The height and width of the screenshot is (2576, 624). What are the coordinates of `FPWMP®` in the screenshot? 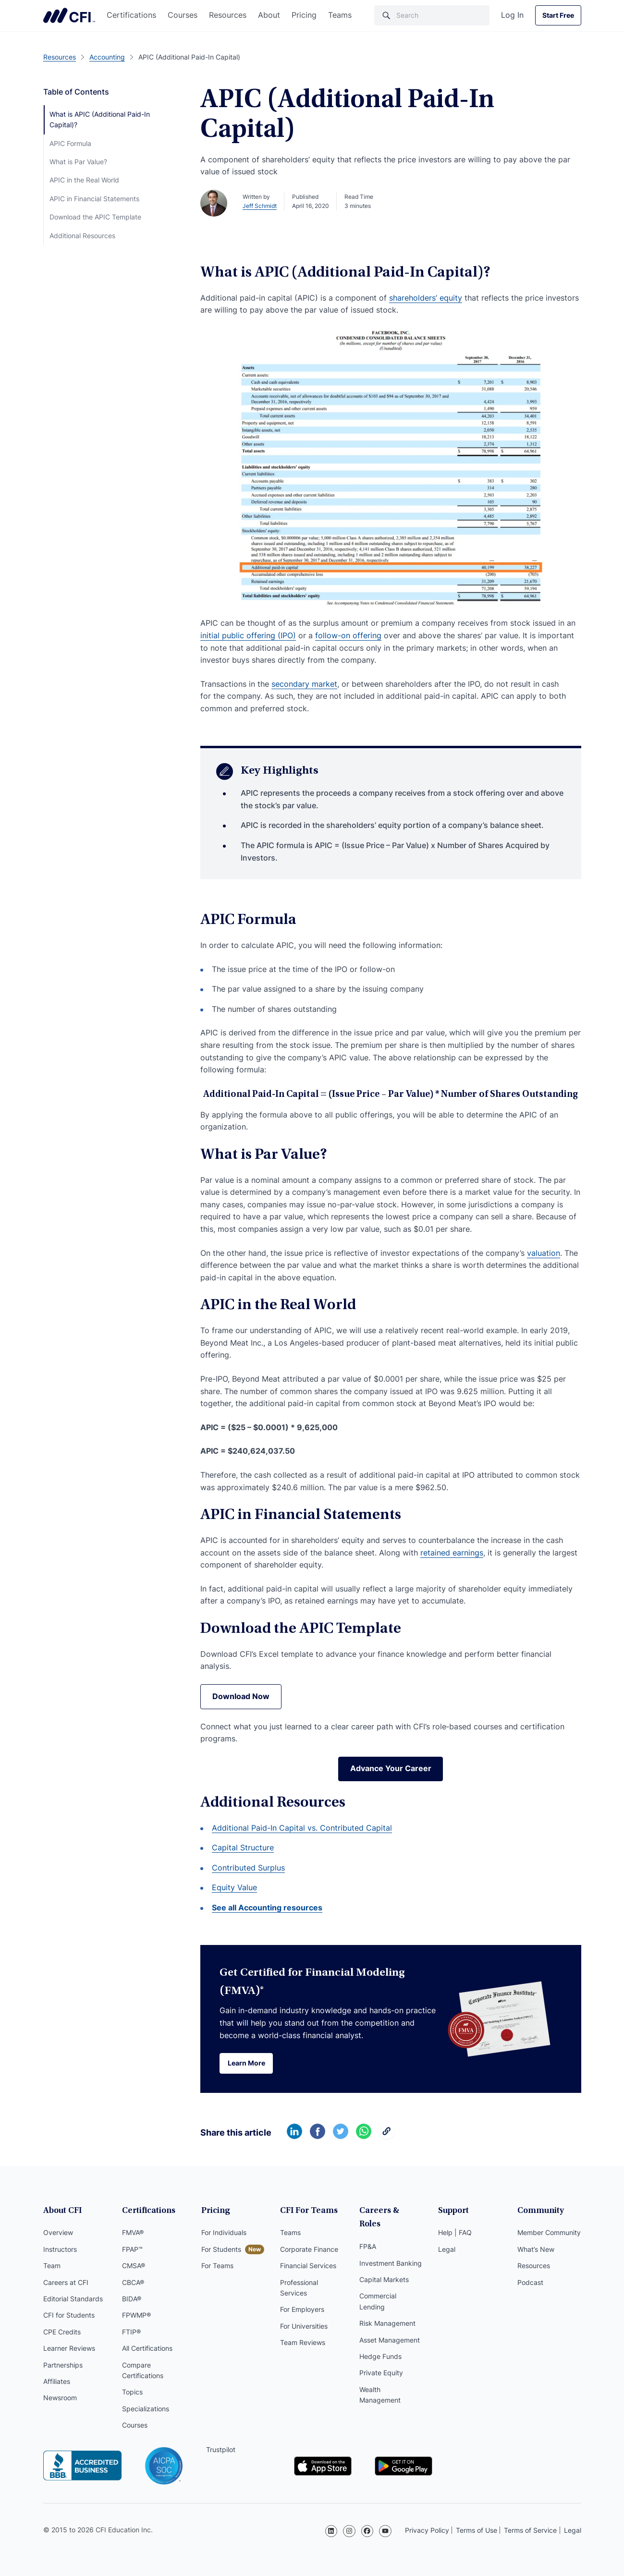 It's located at (136, 2316).